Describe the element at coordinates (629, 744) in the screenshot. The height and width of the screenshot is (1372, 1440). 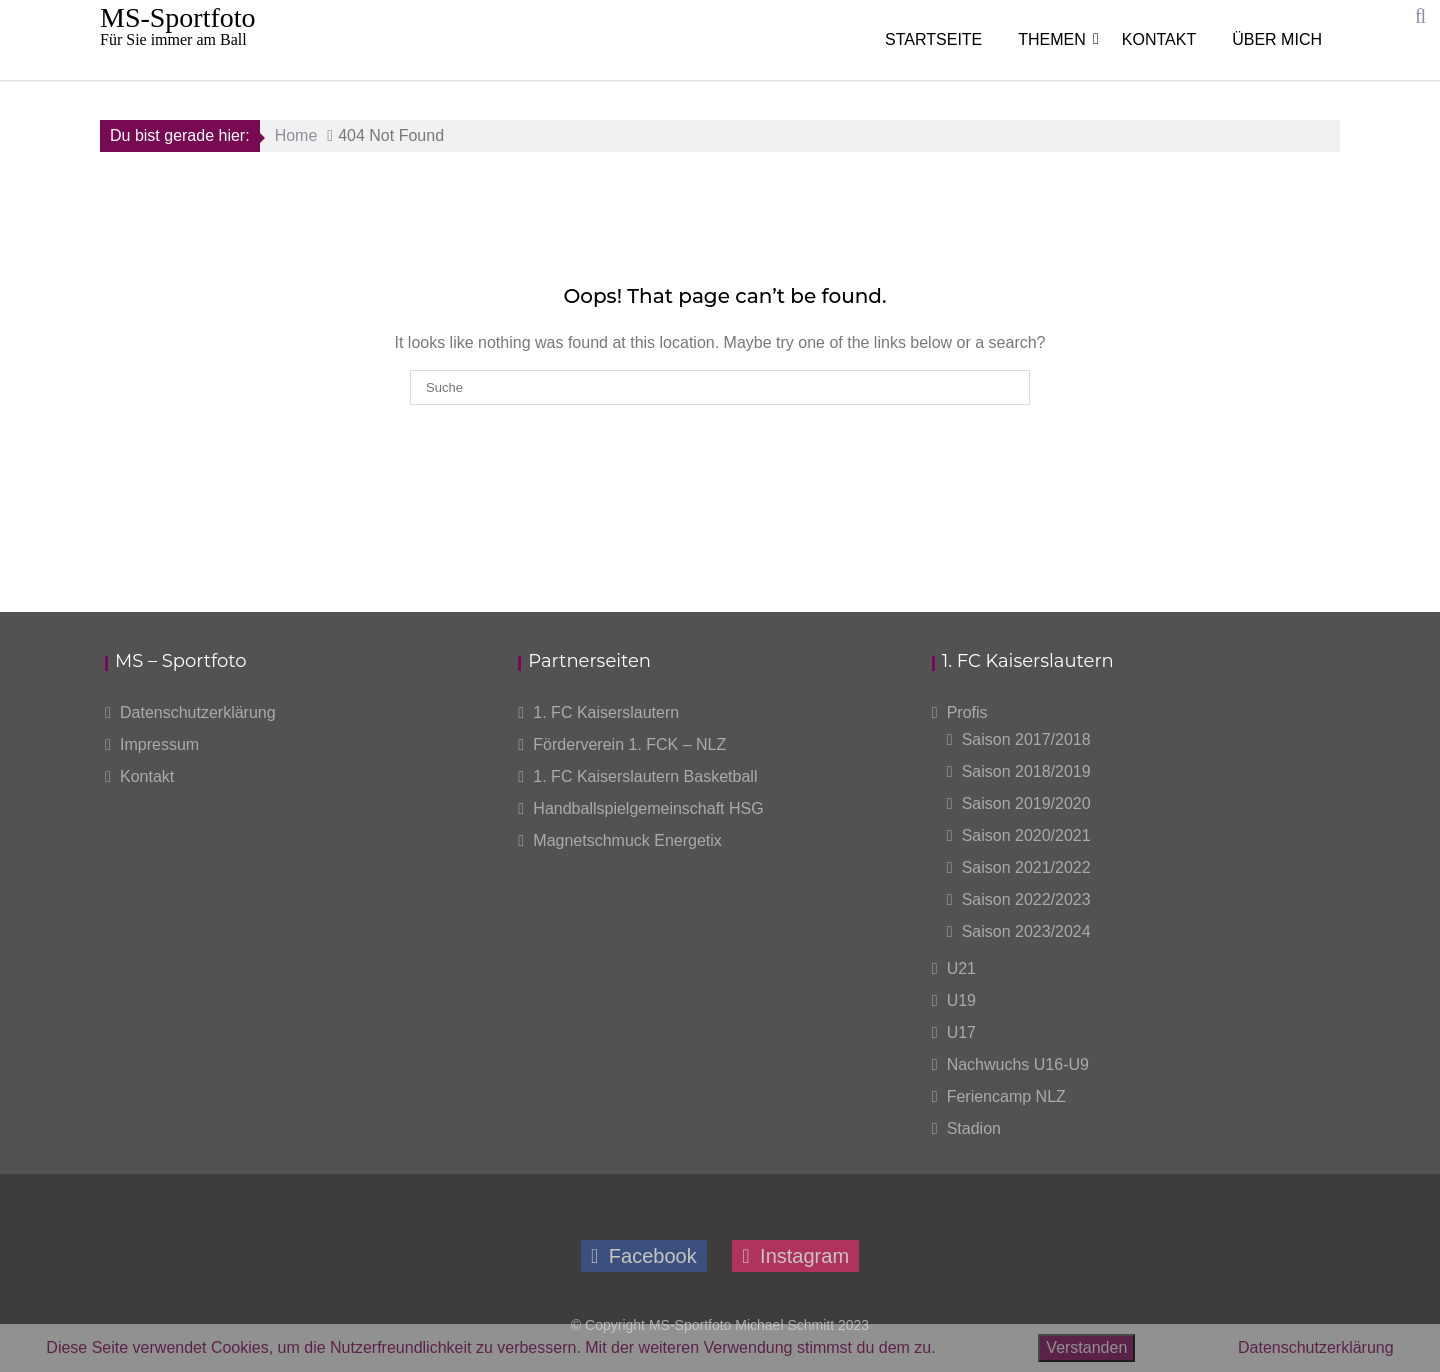
I see `Förderverein 1. FCK – NLZ` at that location.